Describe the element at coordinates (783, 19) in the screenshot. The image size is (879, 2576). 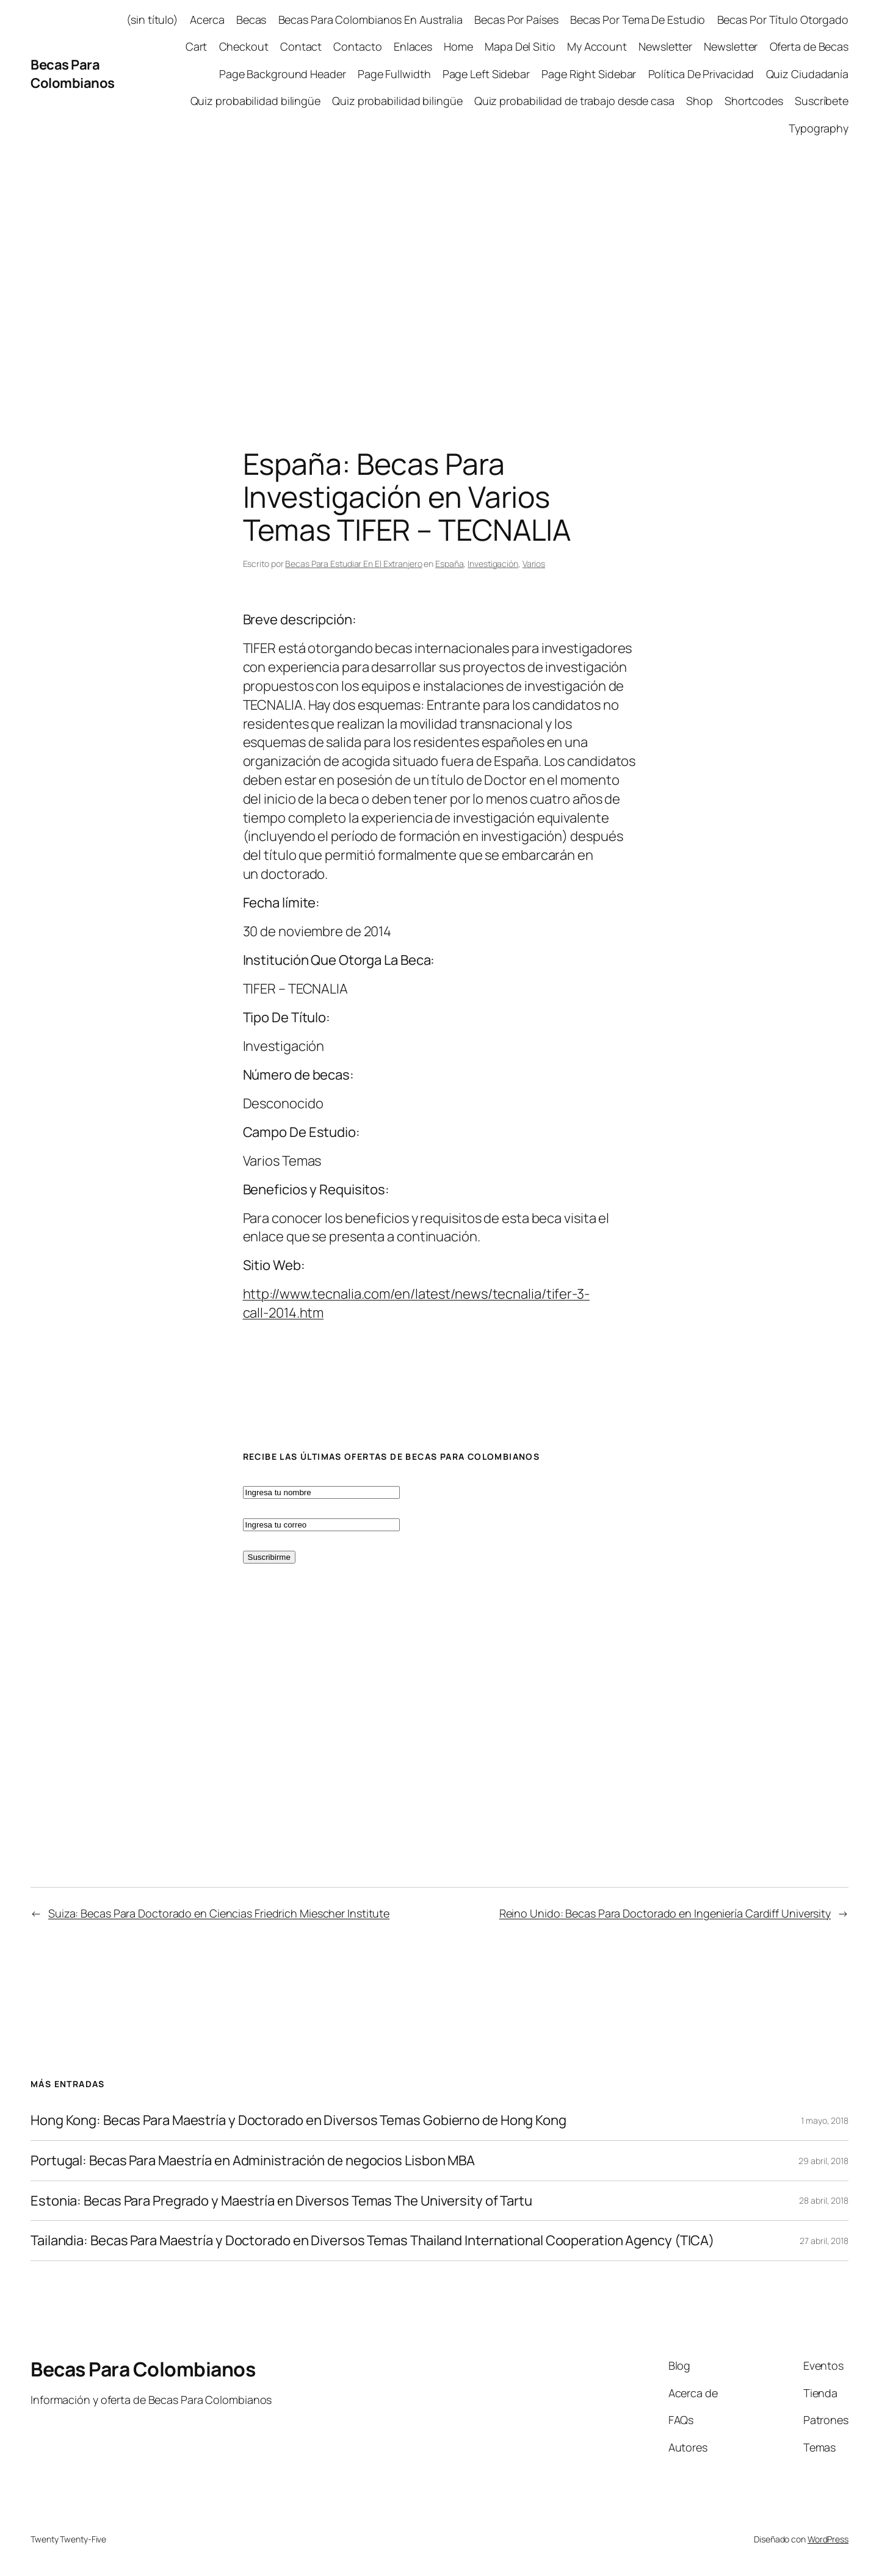
I see `Becas Por Título Otorgado` at that location.